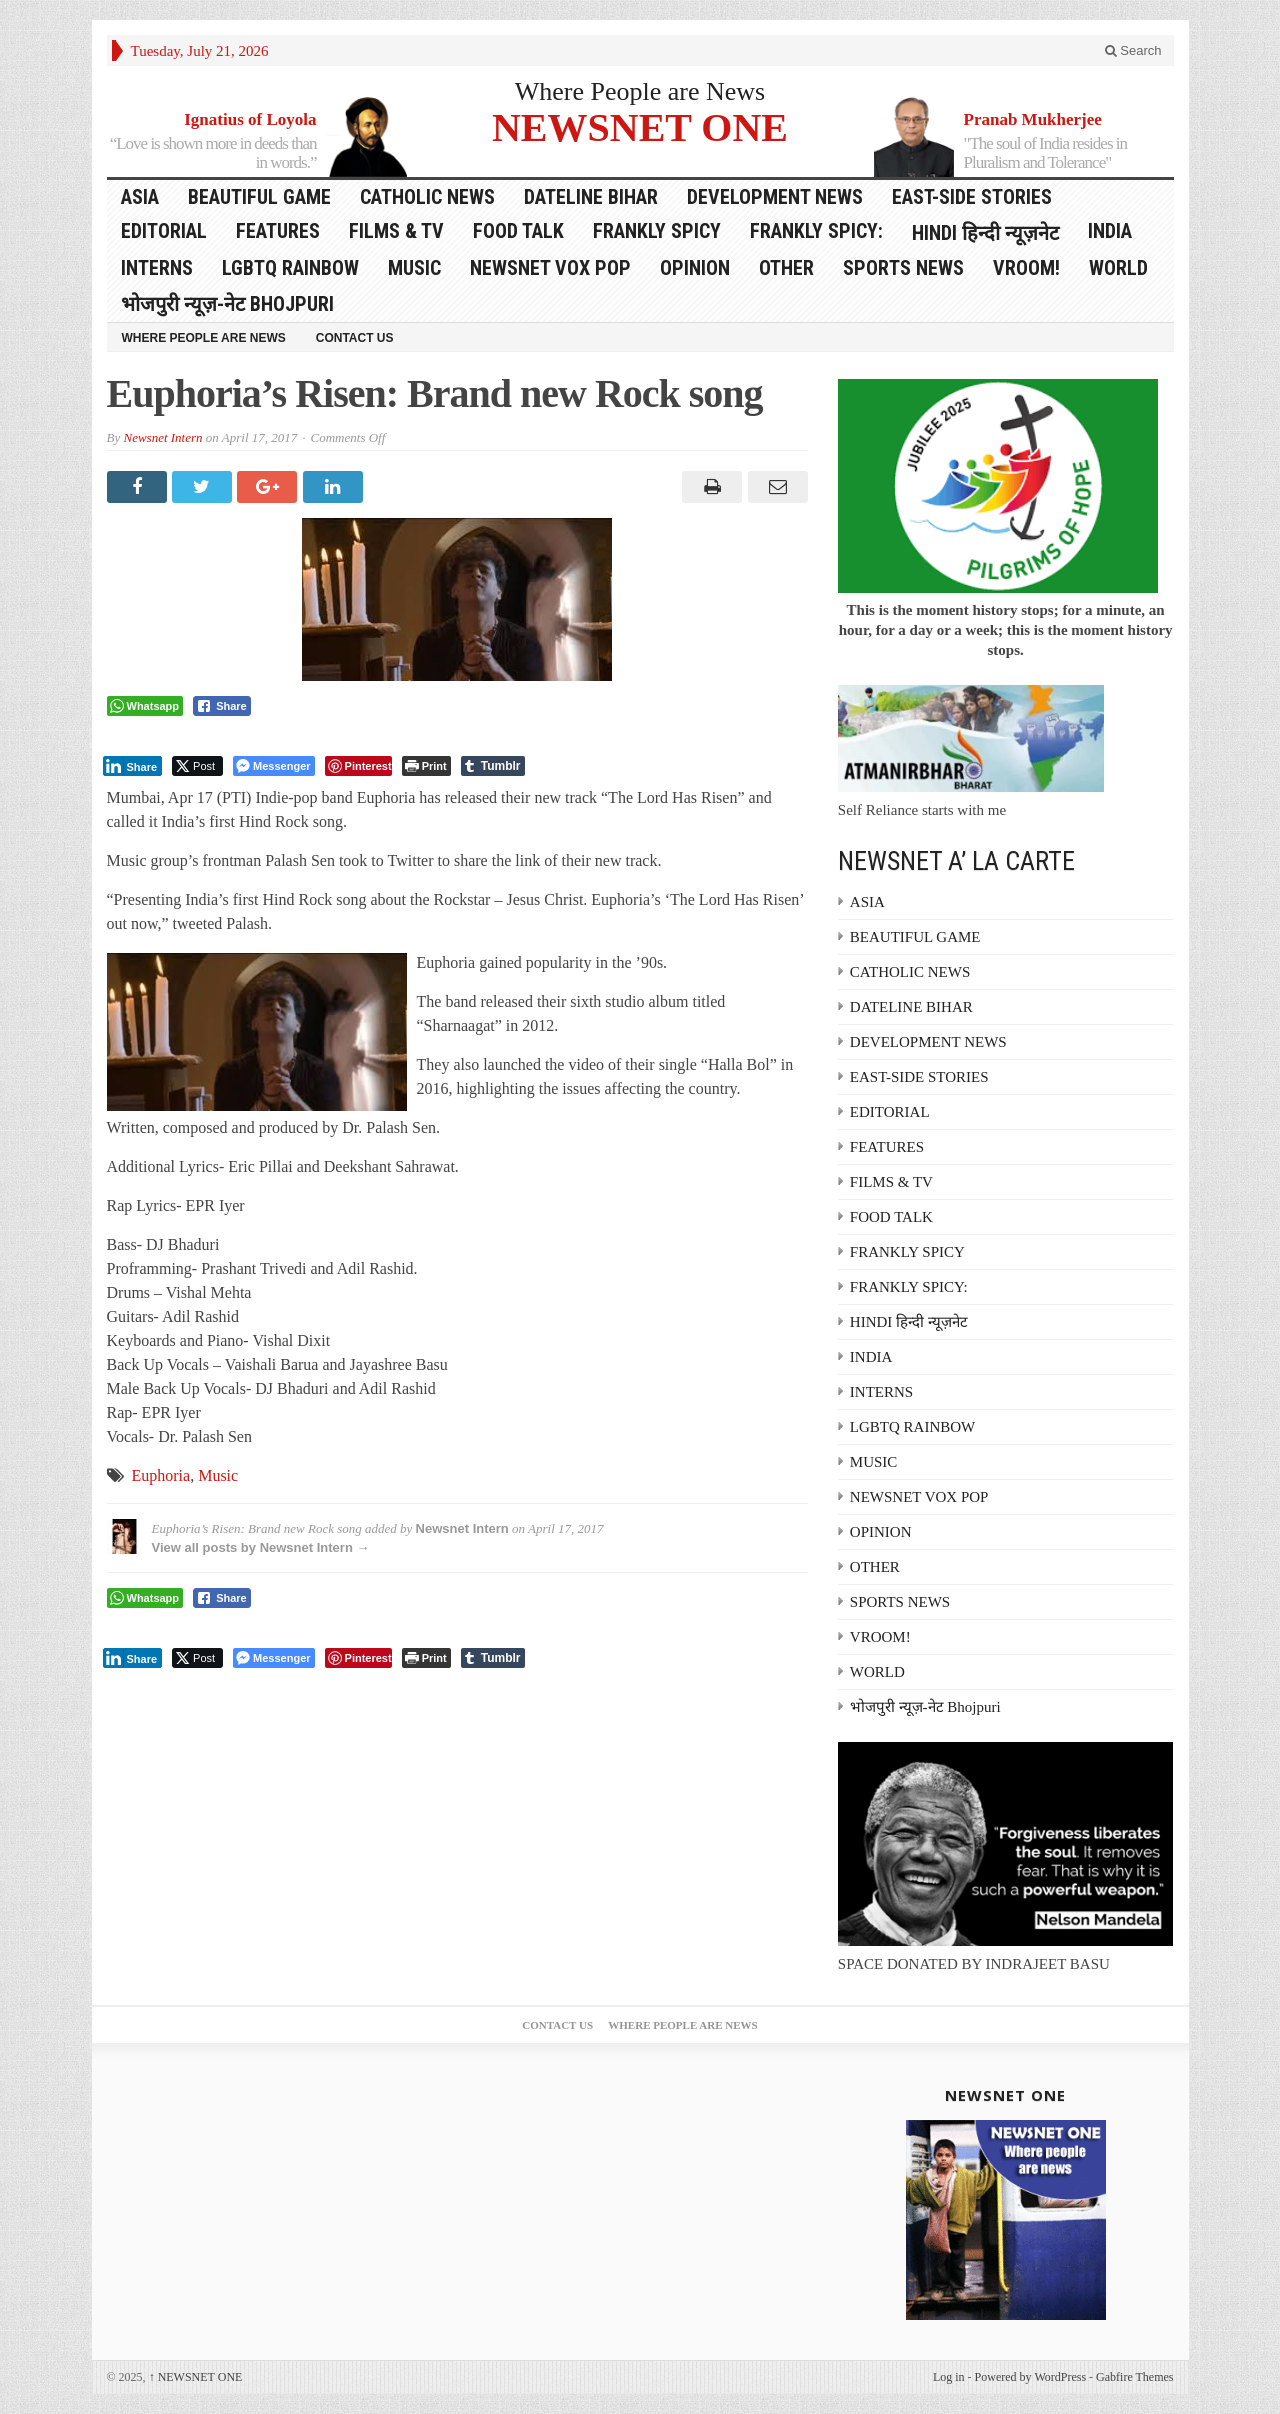  What do you see at coordinates (140, 197) in the screenshot?
I see `ASIA` at bounding box center [140, 197].